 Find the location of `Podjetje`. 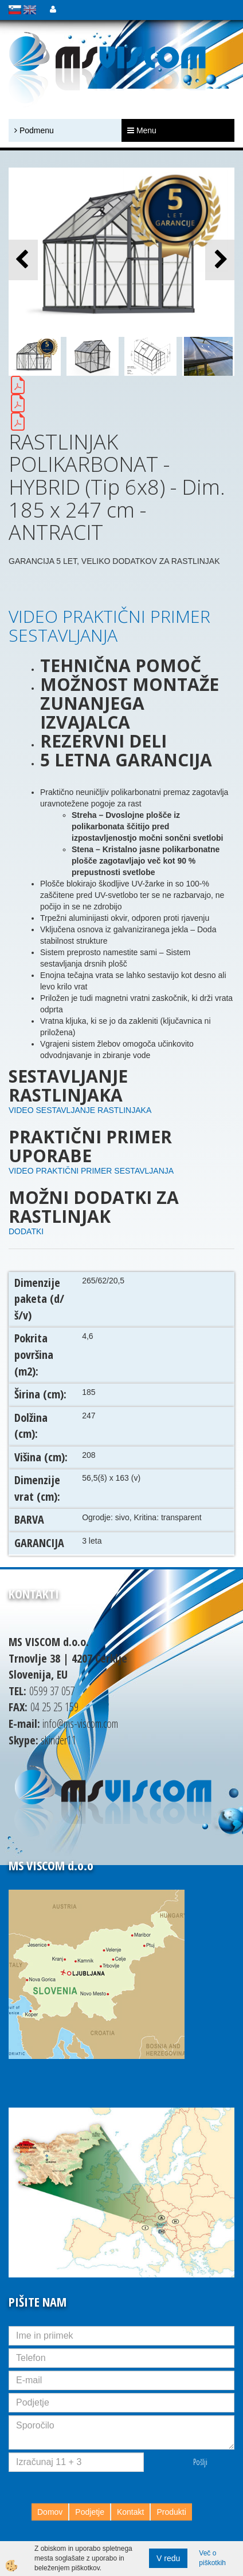

Podjetje is located at coordinates (89, 2512).